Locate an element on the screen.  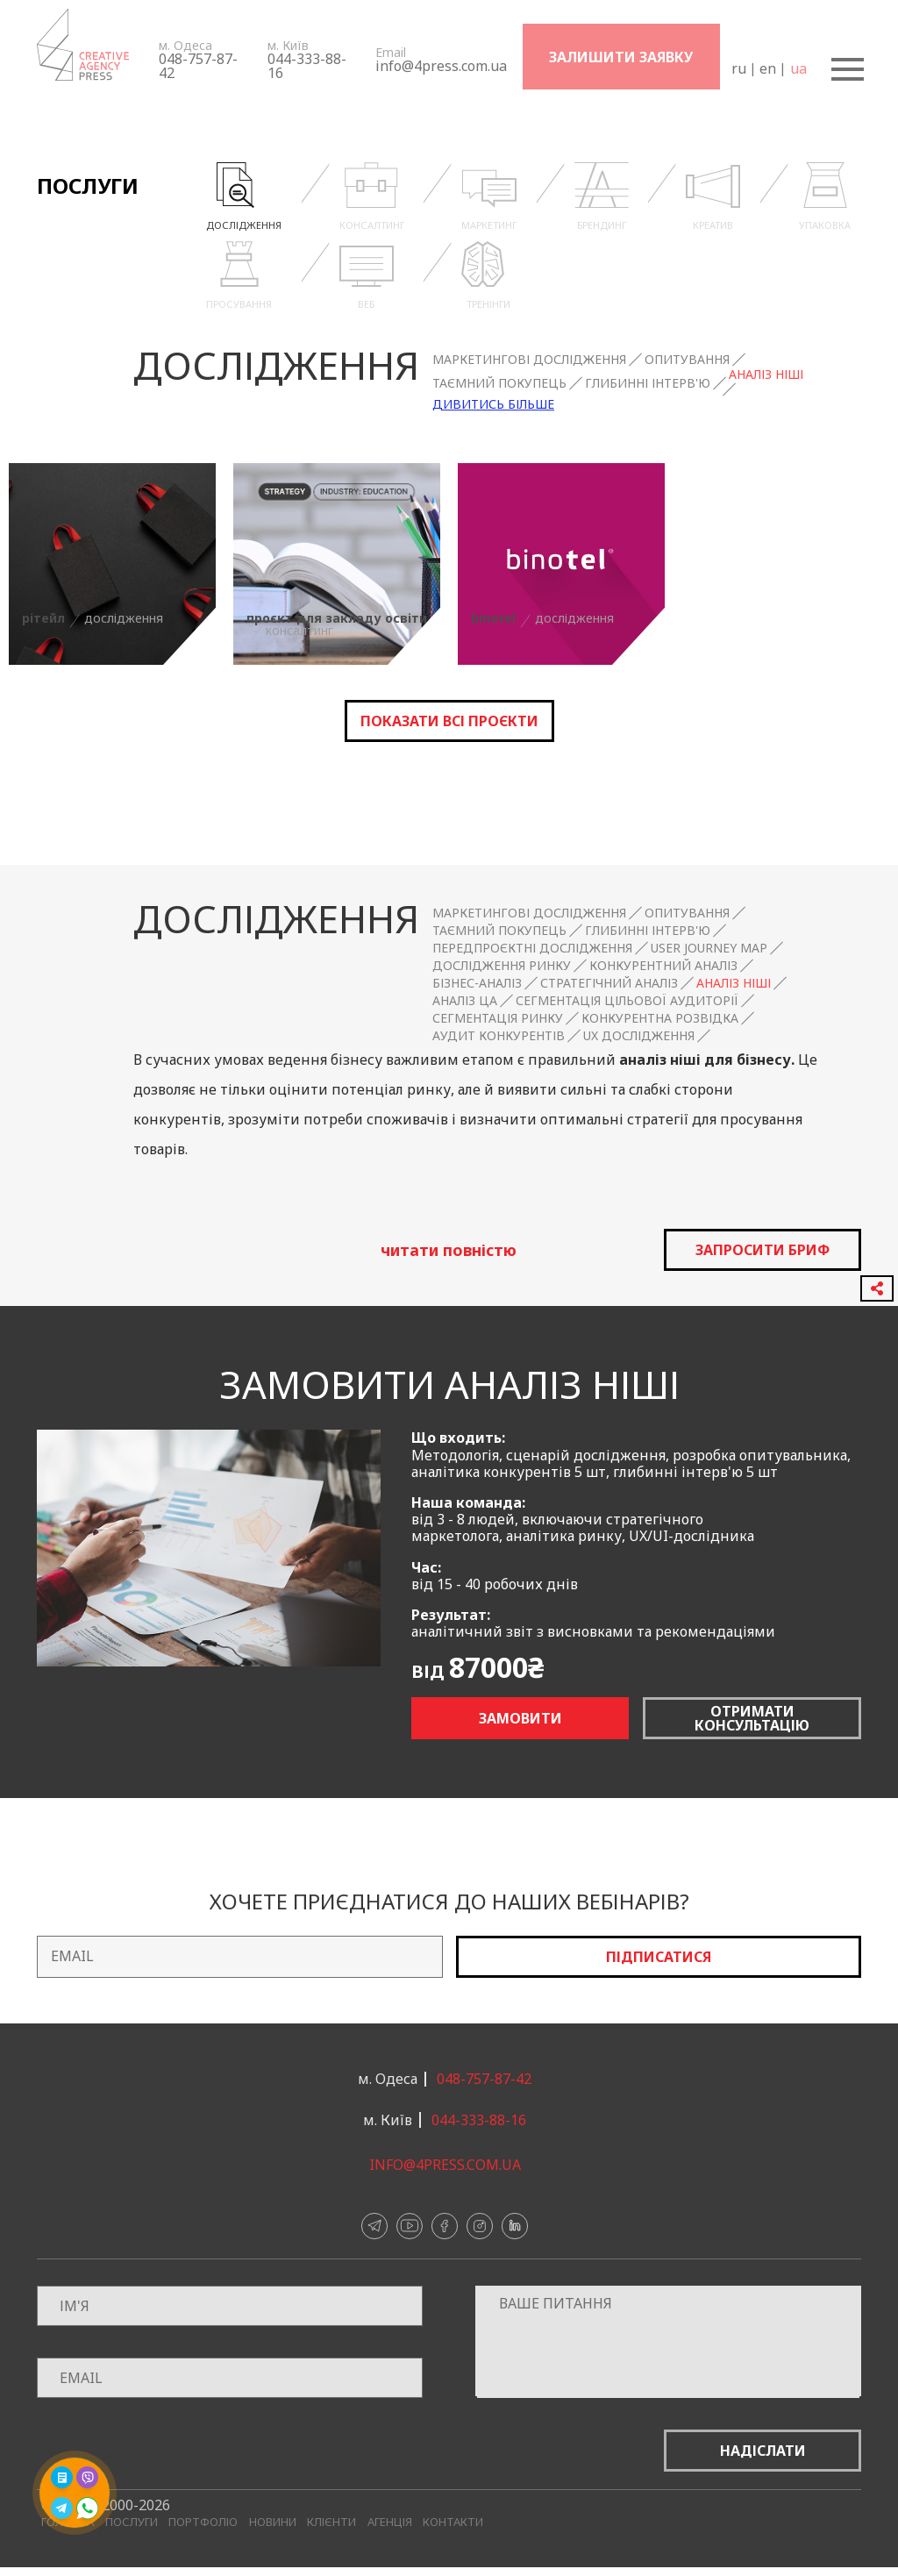
Показати всі проєкти is located at coordinates (449, 721).